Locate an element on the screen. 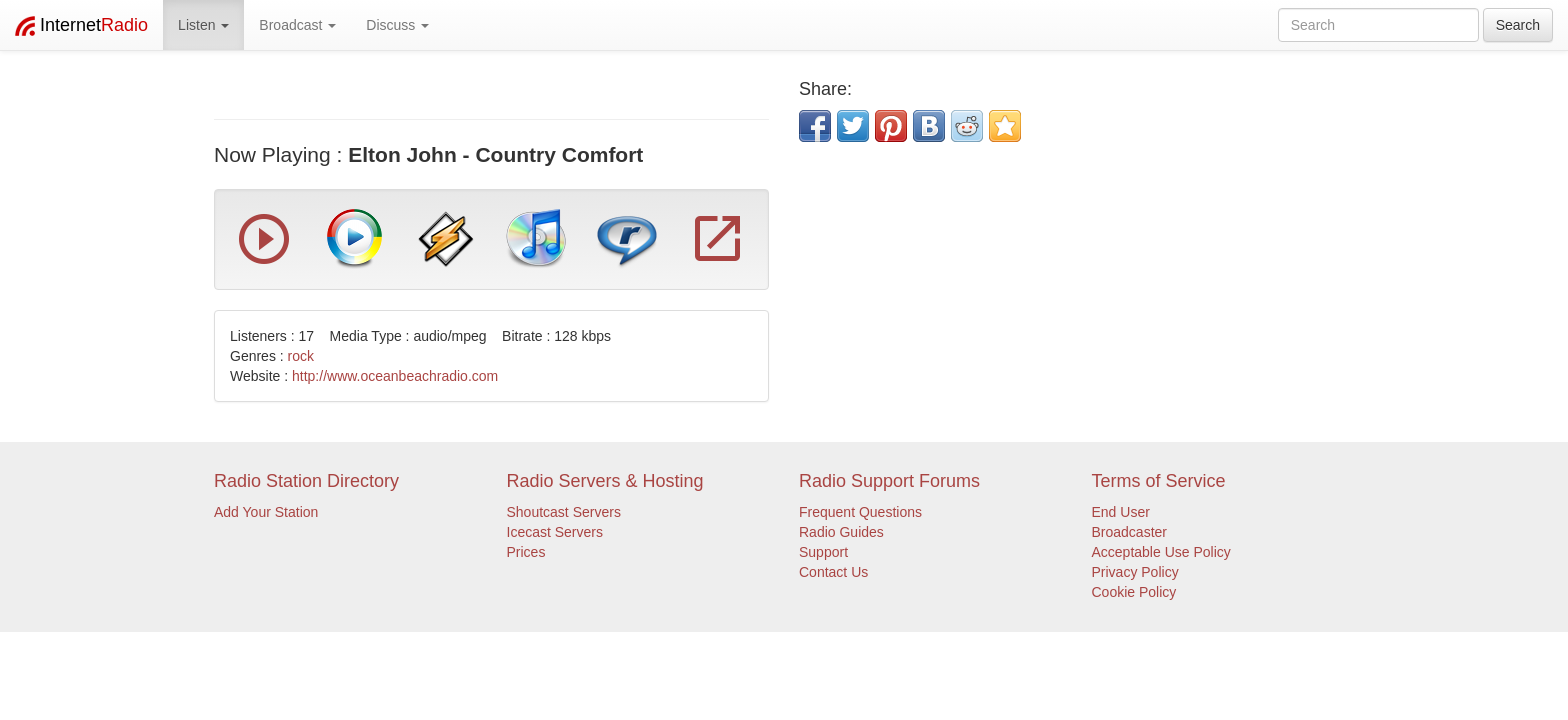 Image resolution: width=1568 pixels, height=720 pixels. Radio Station Directory is located at coordinates (306, 481).